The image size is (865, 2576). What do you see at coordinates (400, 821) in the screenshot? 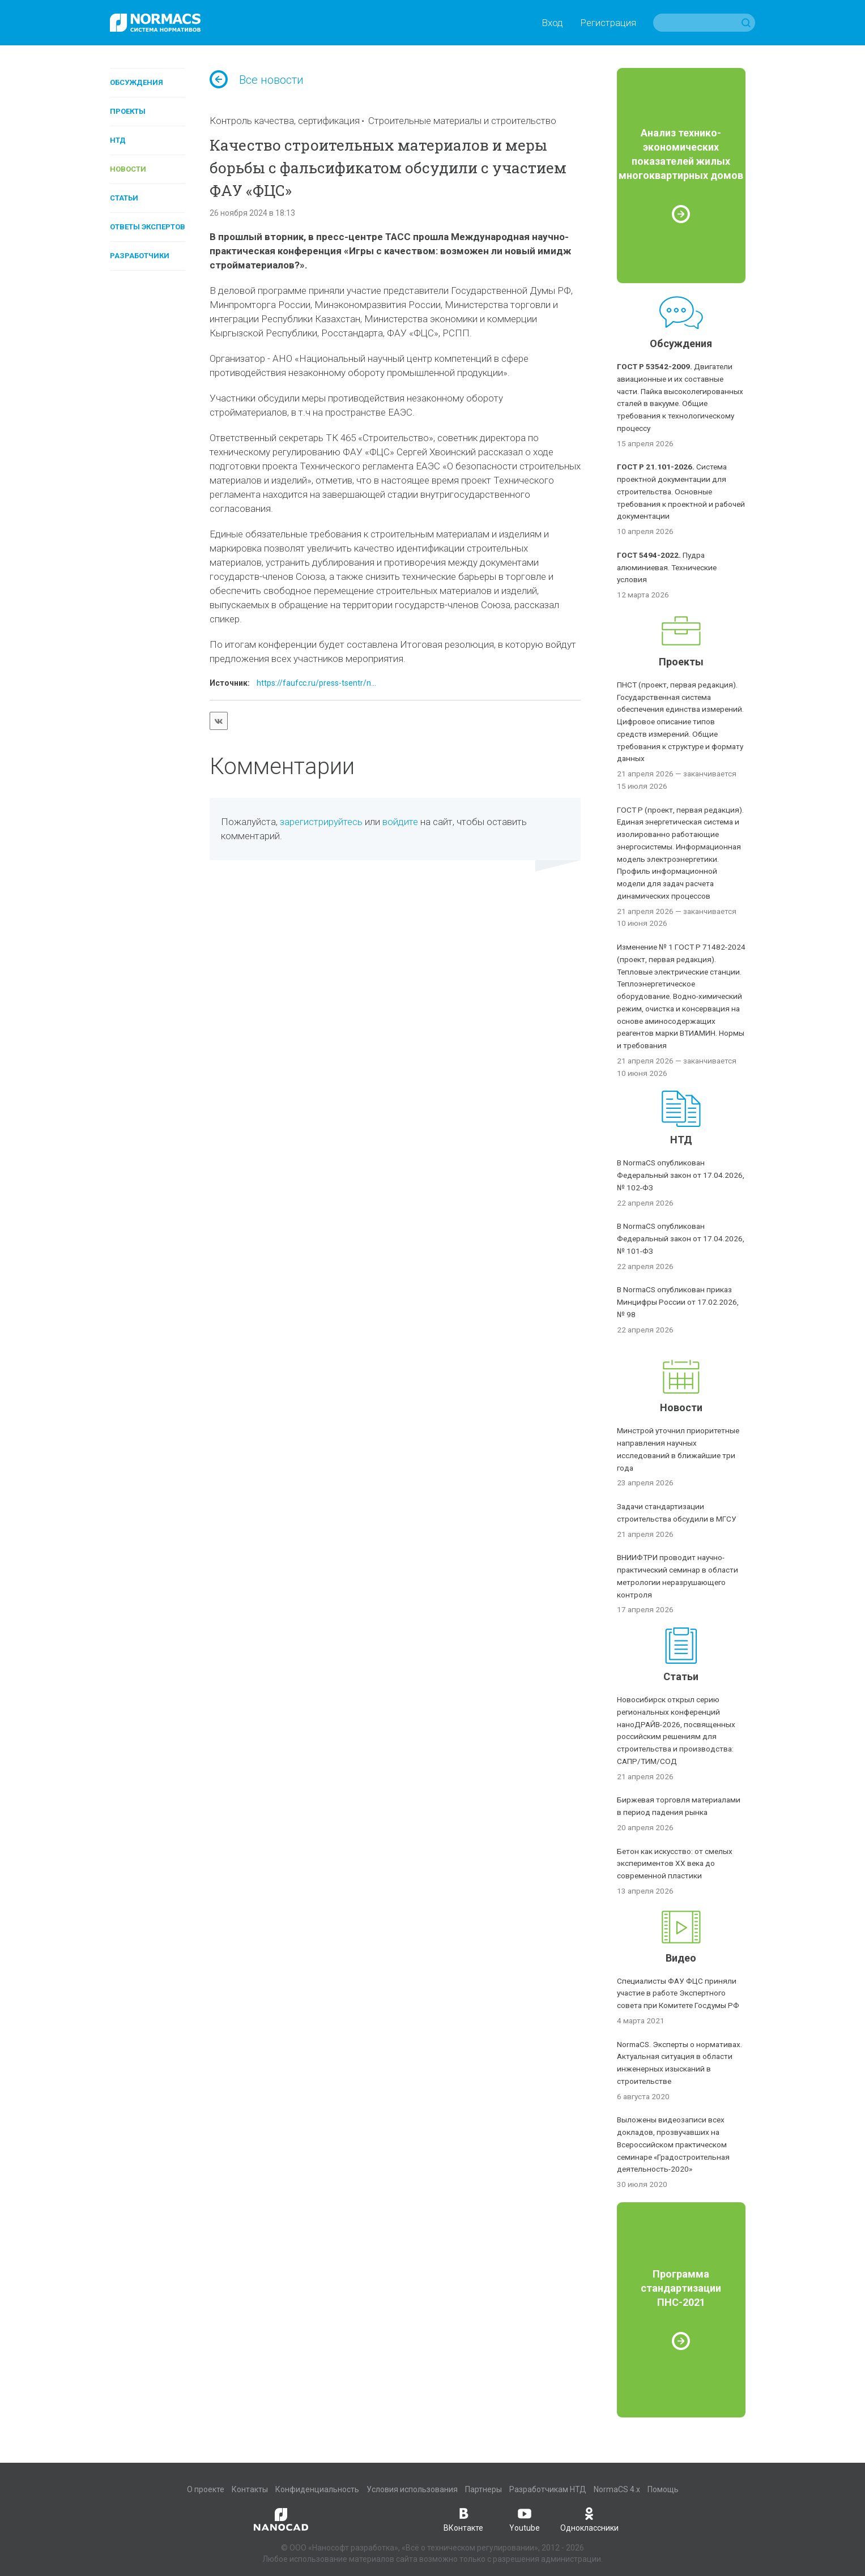
I see `войдите` at bounding box center [400, 821].